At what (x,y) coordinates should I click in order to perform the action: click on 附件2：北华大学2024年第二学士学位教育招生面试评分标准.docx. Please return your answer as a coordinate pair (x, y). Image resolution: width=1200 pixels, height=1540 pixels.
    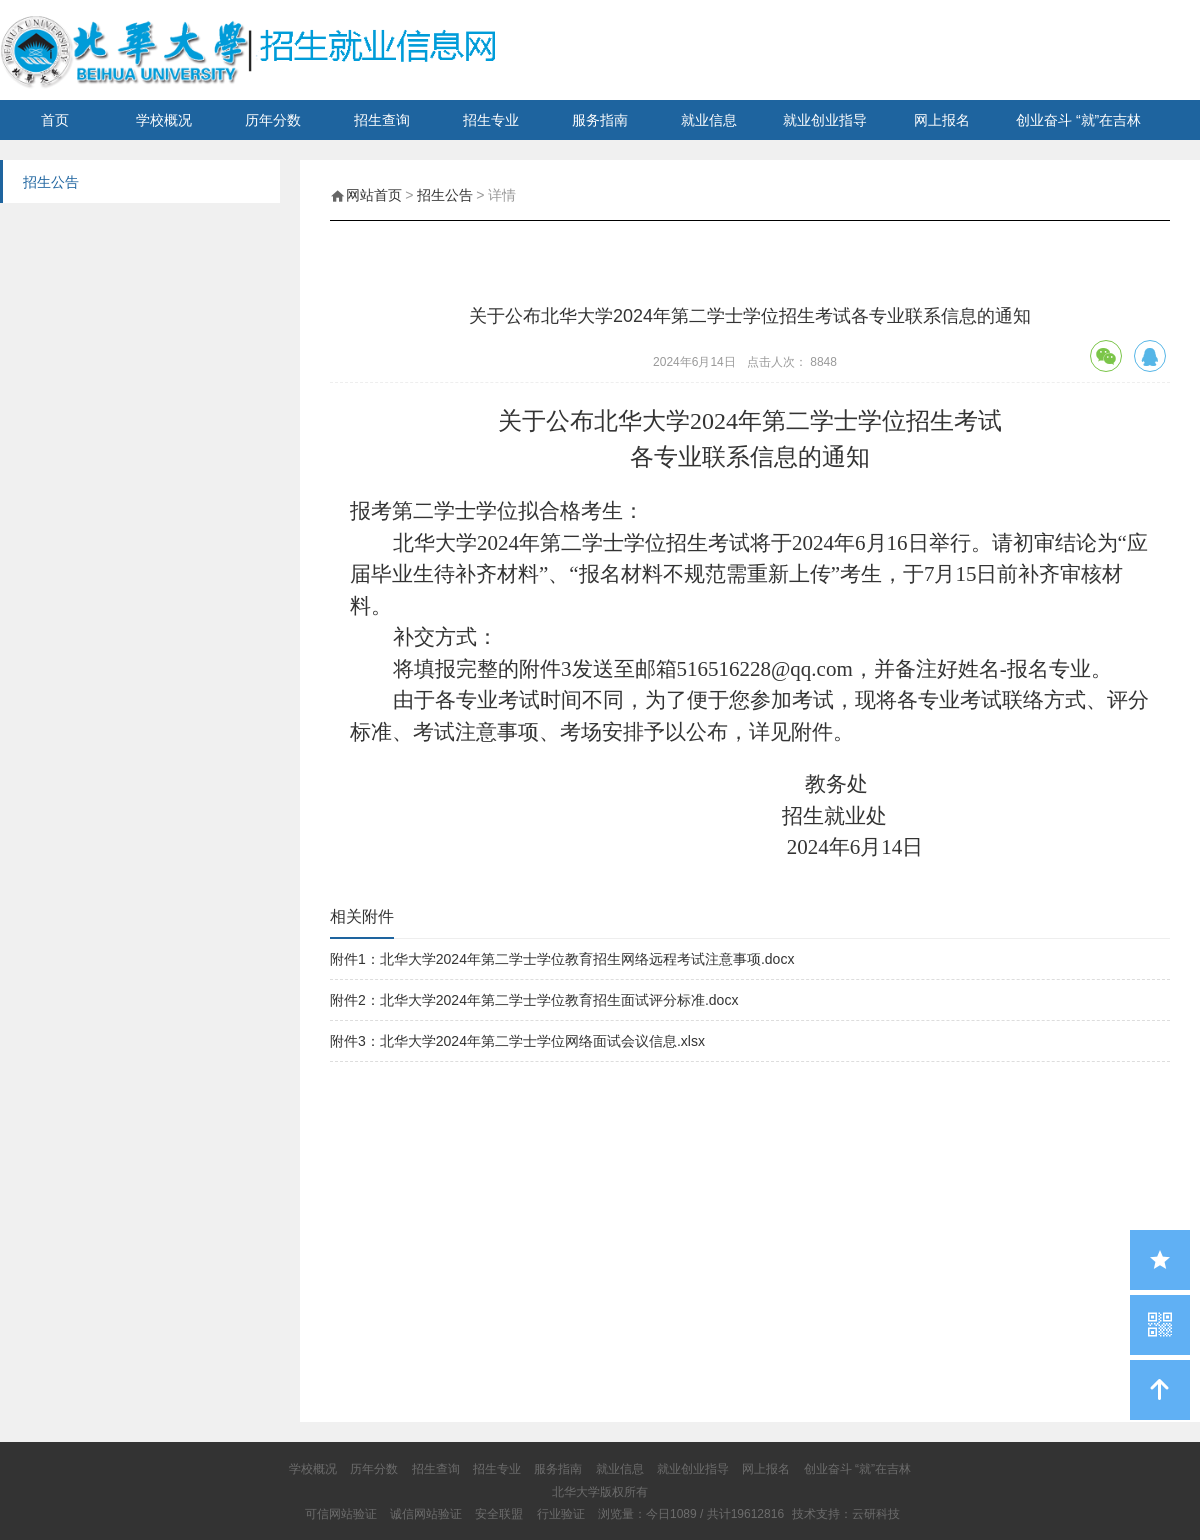
    Looking at the image, I should click on (534, 1000).